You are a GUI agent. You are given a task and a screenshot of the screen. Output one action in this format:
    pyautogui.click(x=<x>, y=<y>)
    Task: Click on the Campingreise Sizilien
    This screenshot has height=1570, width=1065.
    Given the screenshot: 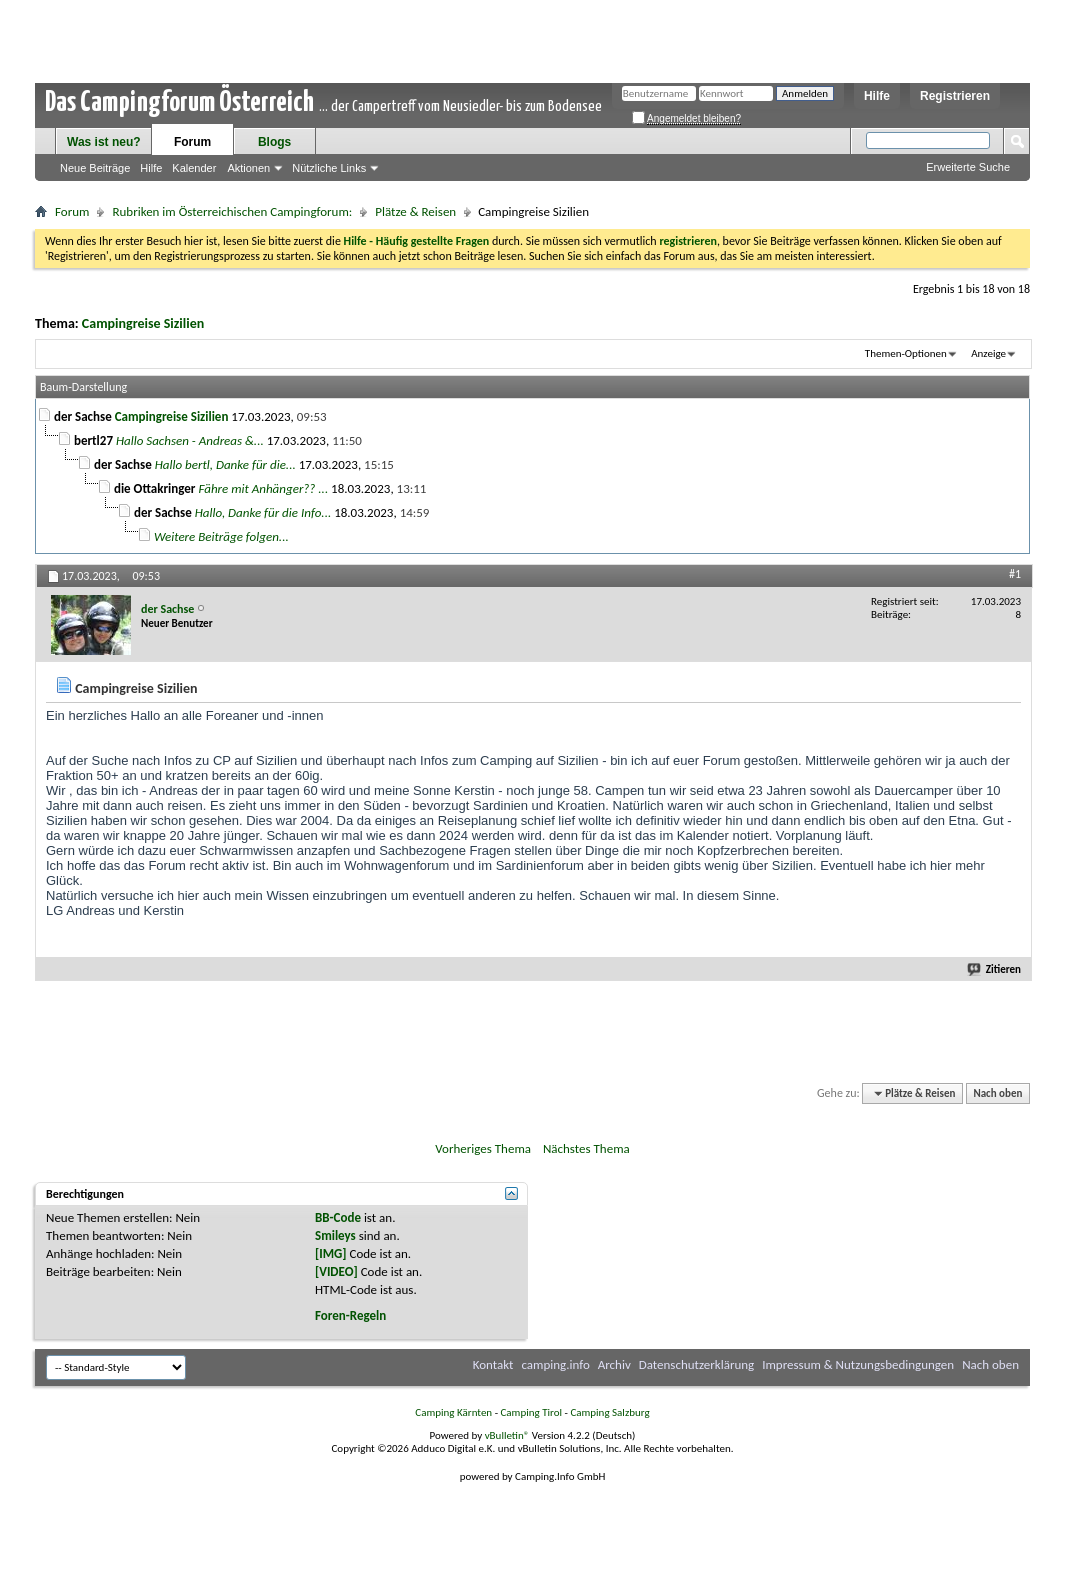 What is the action you would take?
    pyautogui.click(x=143, y=323)
    